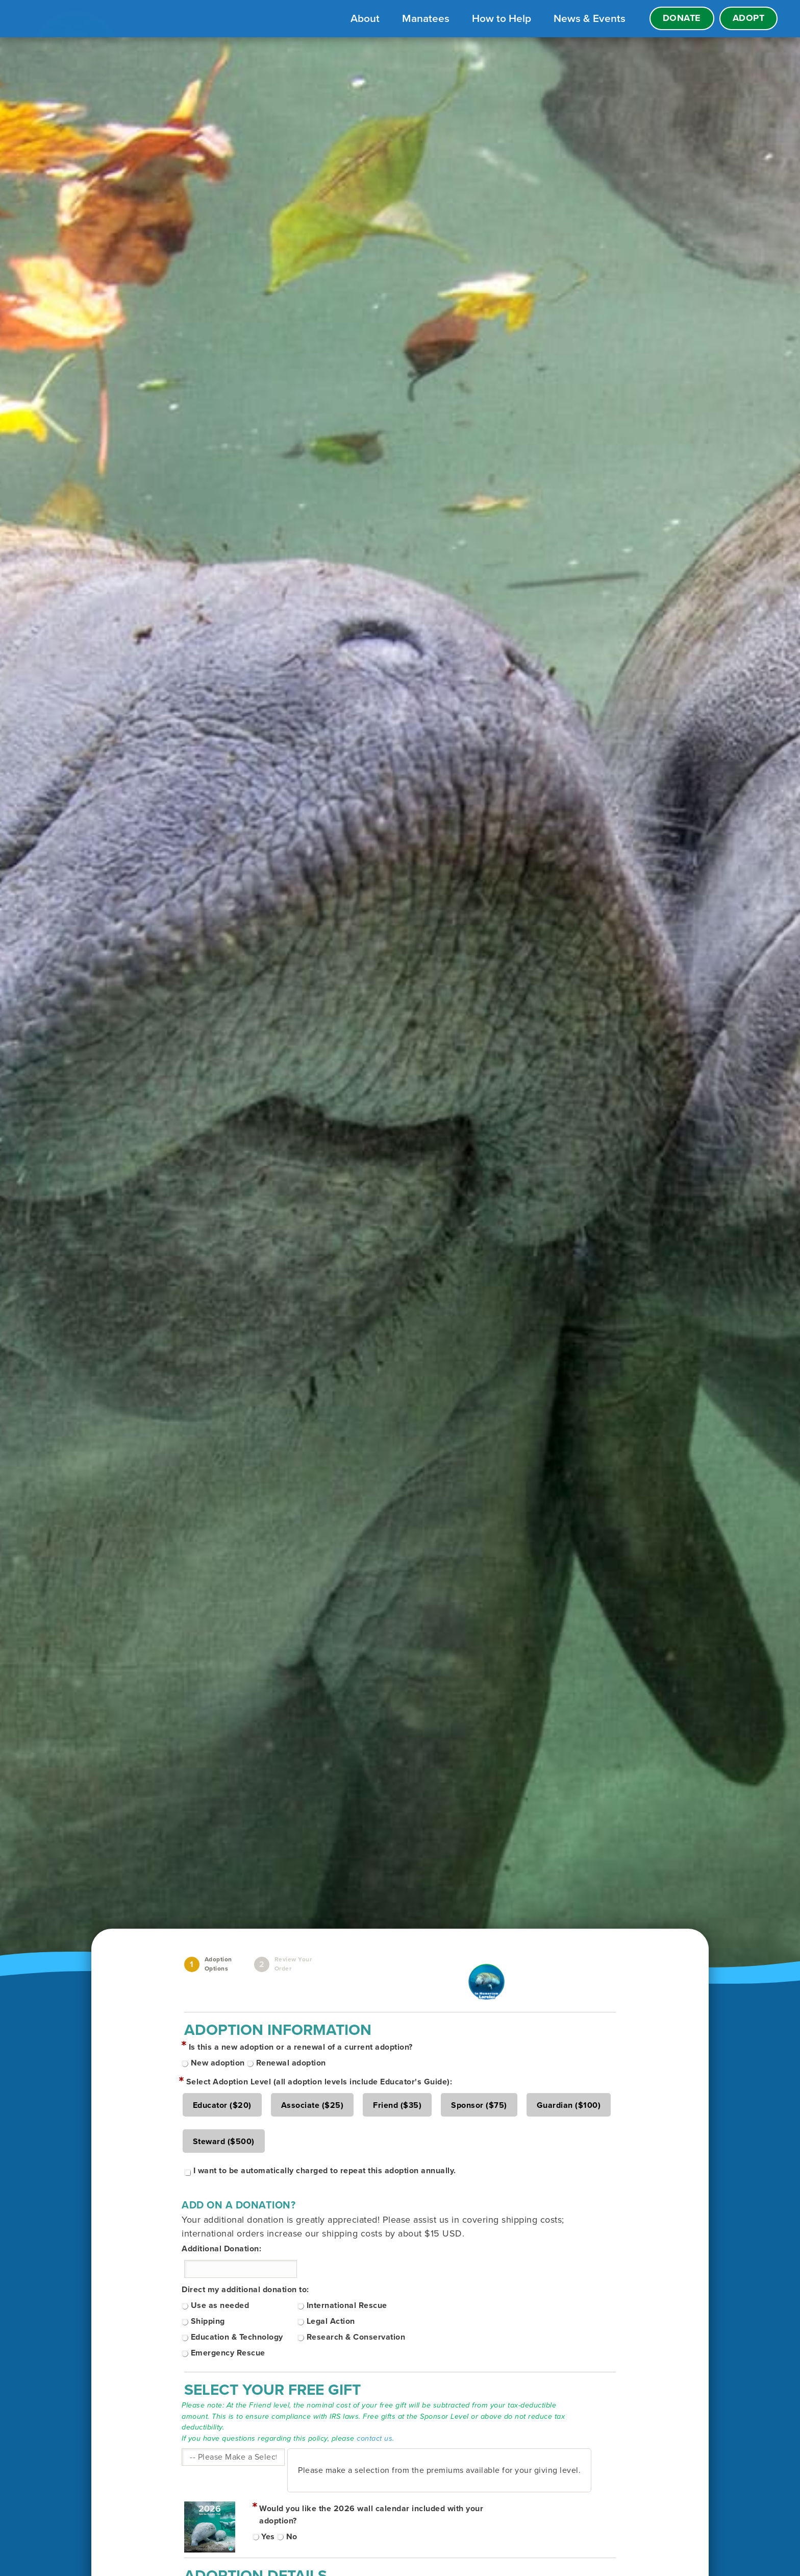 Image resolution: width=800 pixels, height=2576 pixels. I want to click on contact us, so click(374, 2438).